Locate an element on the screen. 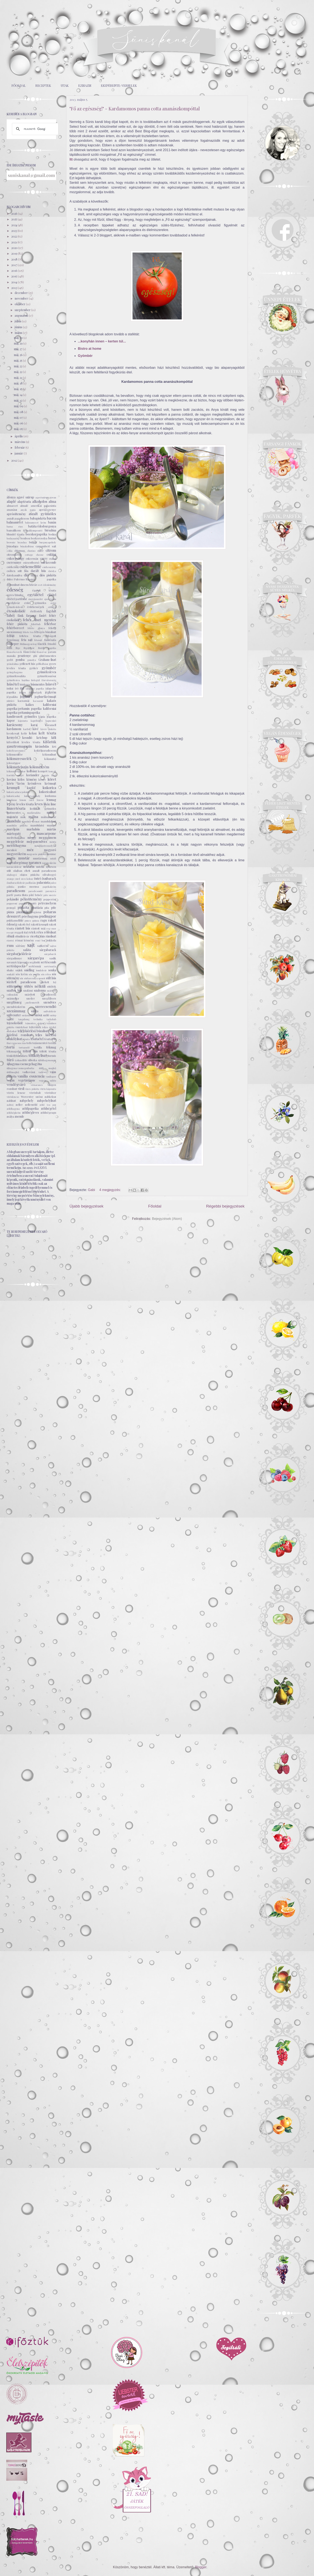 The width and height of the screenshot is (314, 2576). somlekvár is located at coordinates (41, 970).